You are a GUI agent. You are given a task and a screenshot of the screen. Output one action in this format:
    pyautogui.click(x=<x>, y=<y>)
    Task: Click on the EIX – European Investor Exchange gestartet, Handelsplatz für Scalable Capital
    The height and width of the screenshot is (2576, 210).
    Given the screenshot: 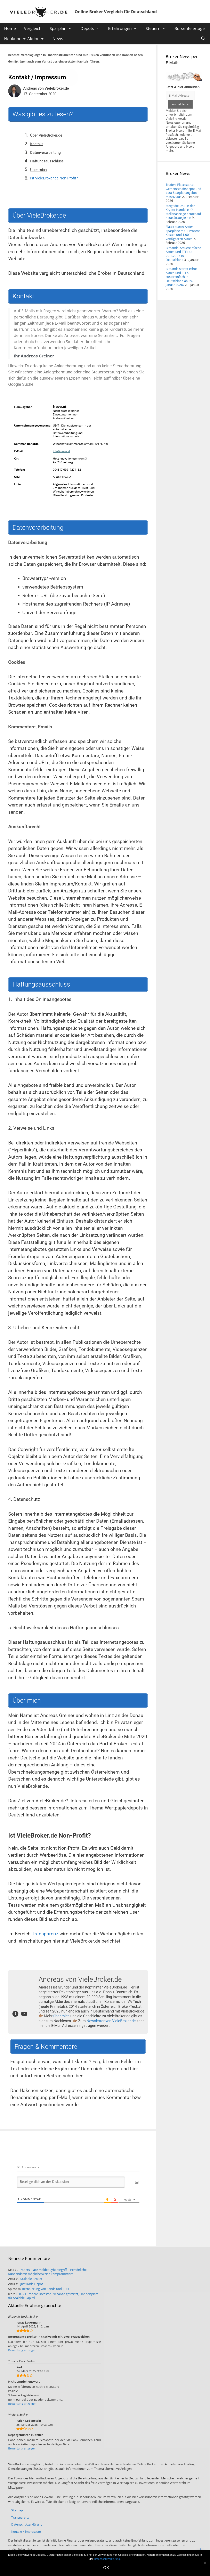 What is the action you would take?
    pyautogui.click(x=53, y=2296)
    